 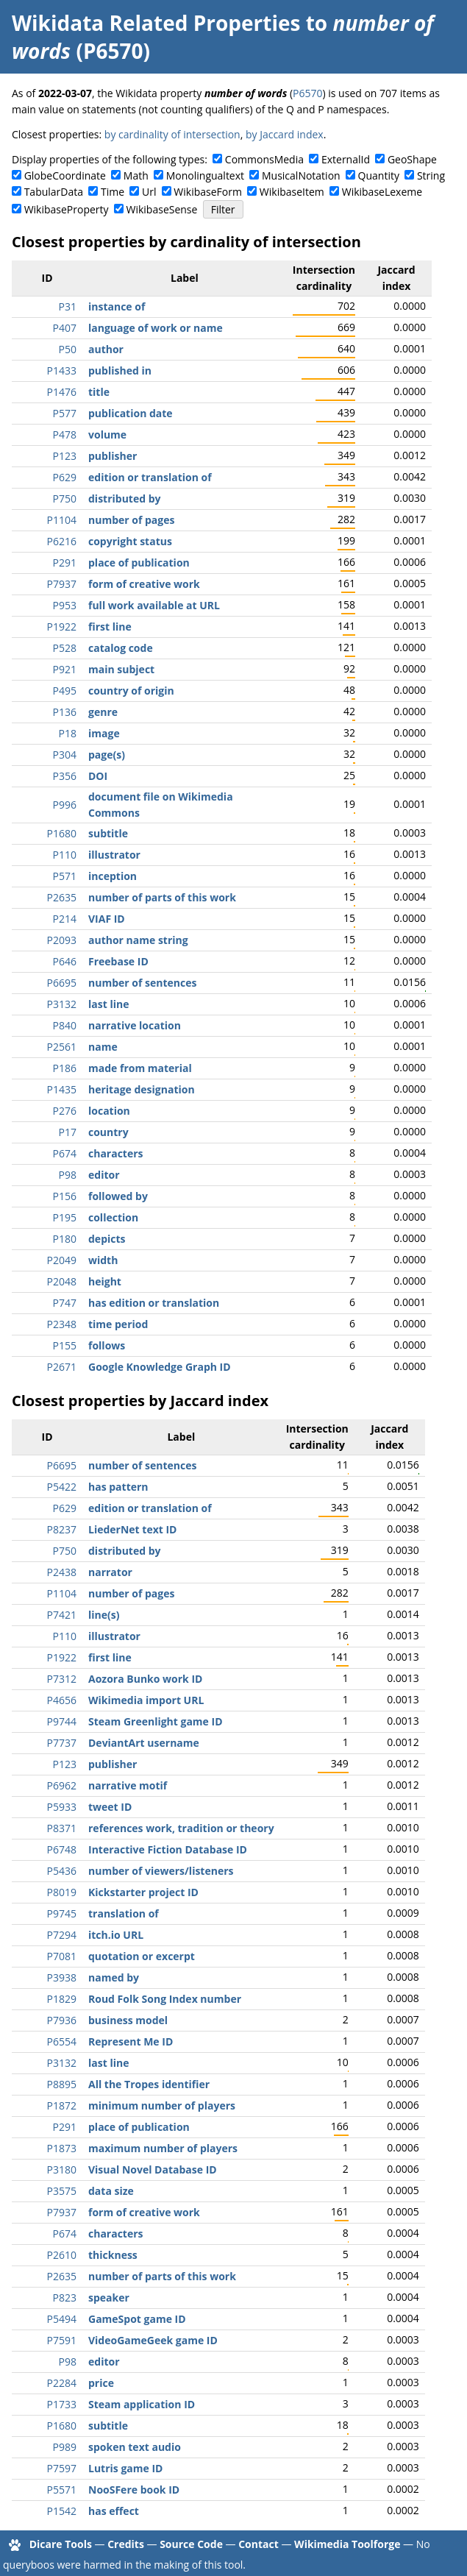 I want to click on WikibaseLexeme, so click(x=382, y=192).